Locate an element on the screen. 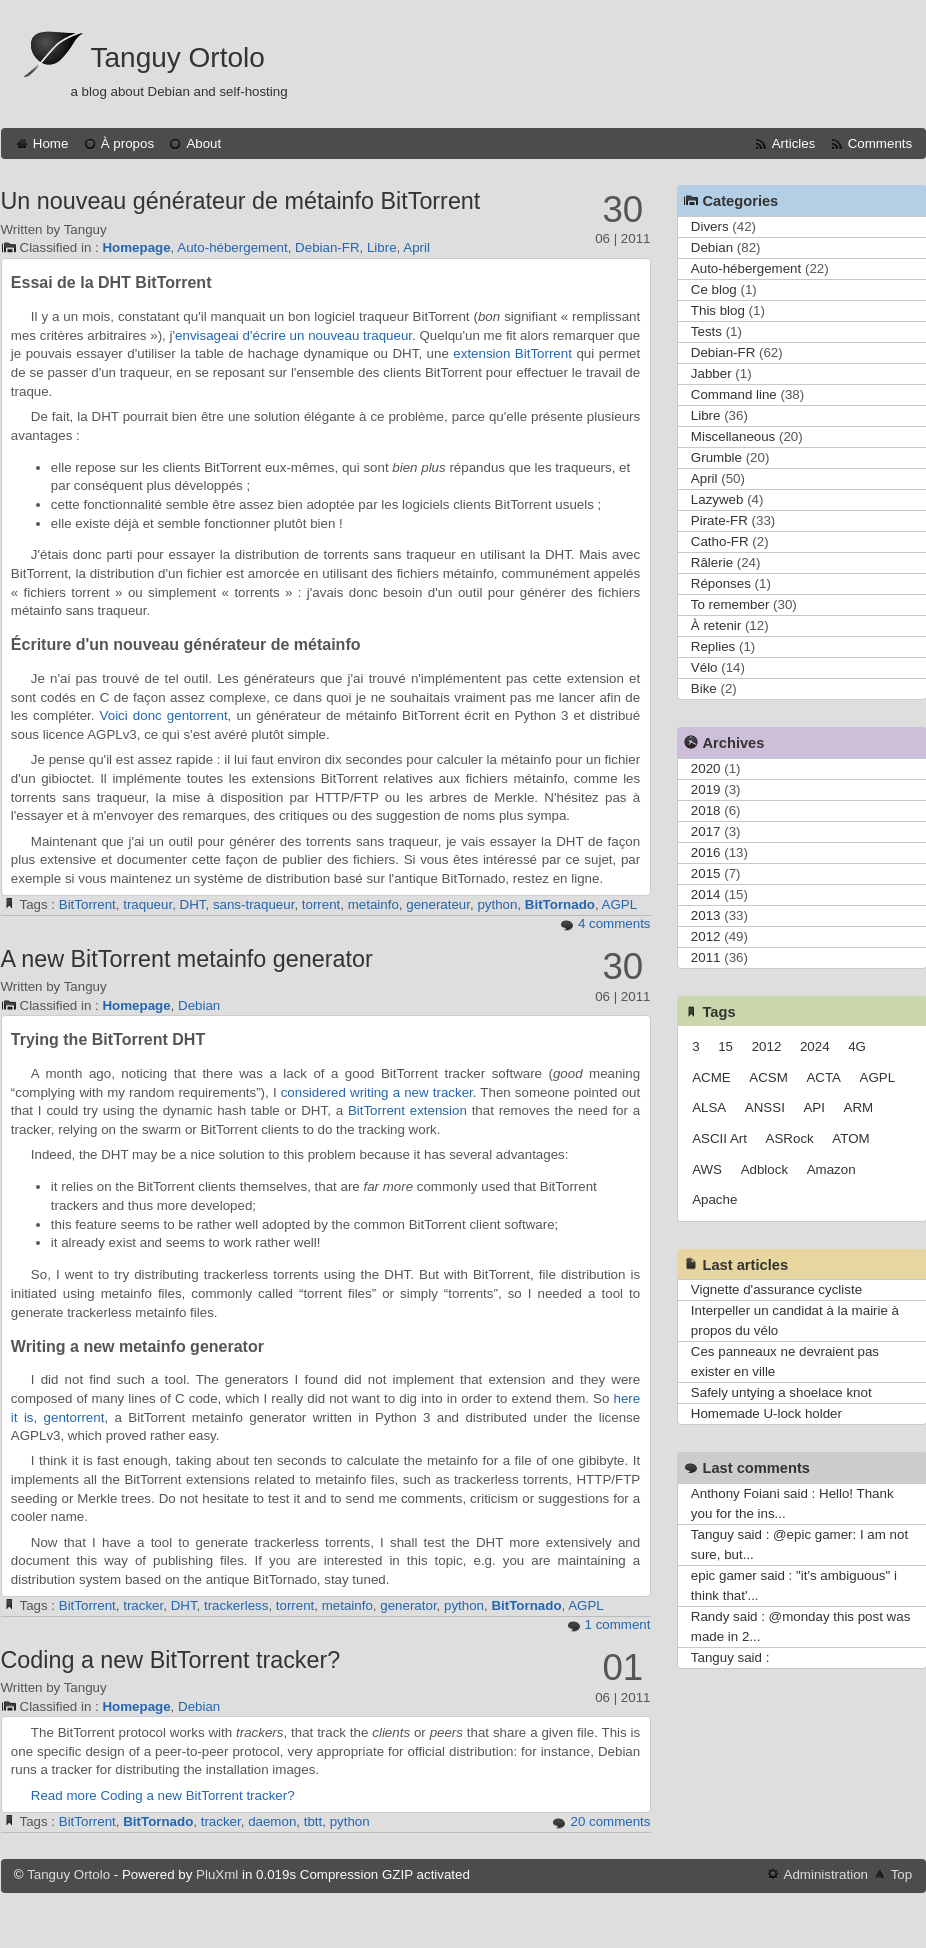  Amazon is located at coordinates (831, 1169).